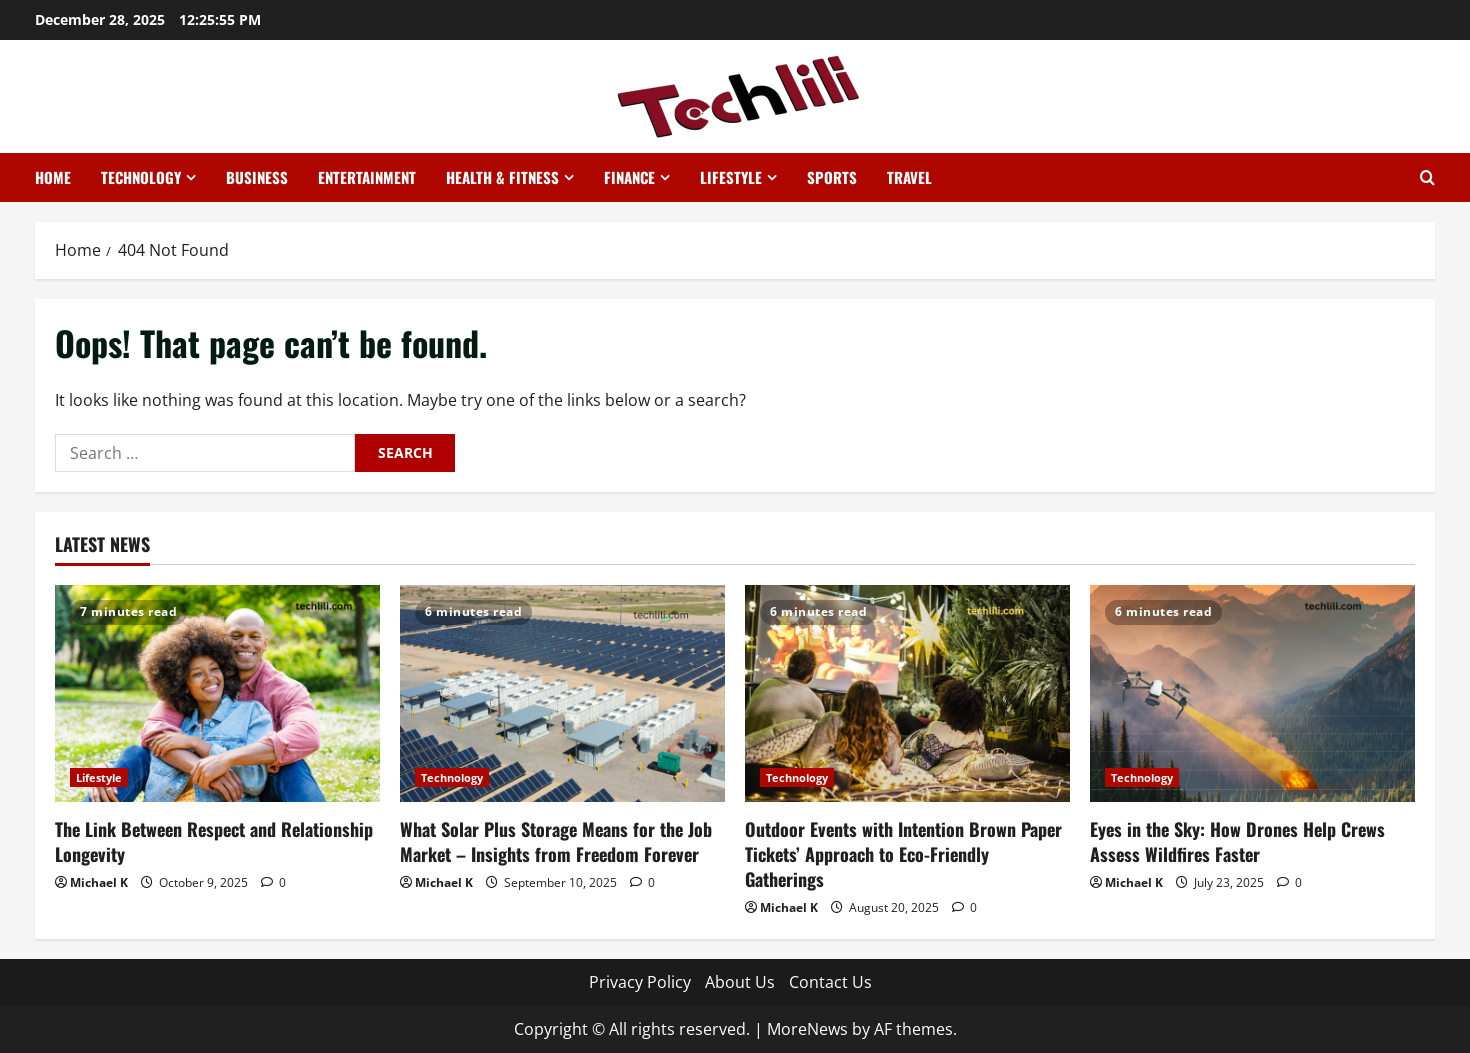 This screenshot has height=1053, width=1470. I want to click on MoreNews, so click(807, 1029).